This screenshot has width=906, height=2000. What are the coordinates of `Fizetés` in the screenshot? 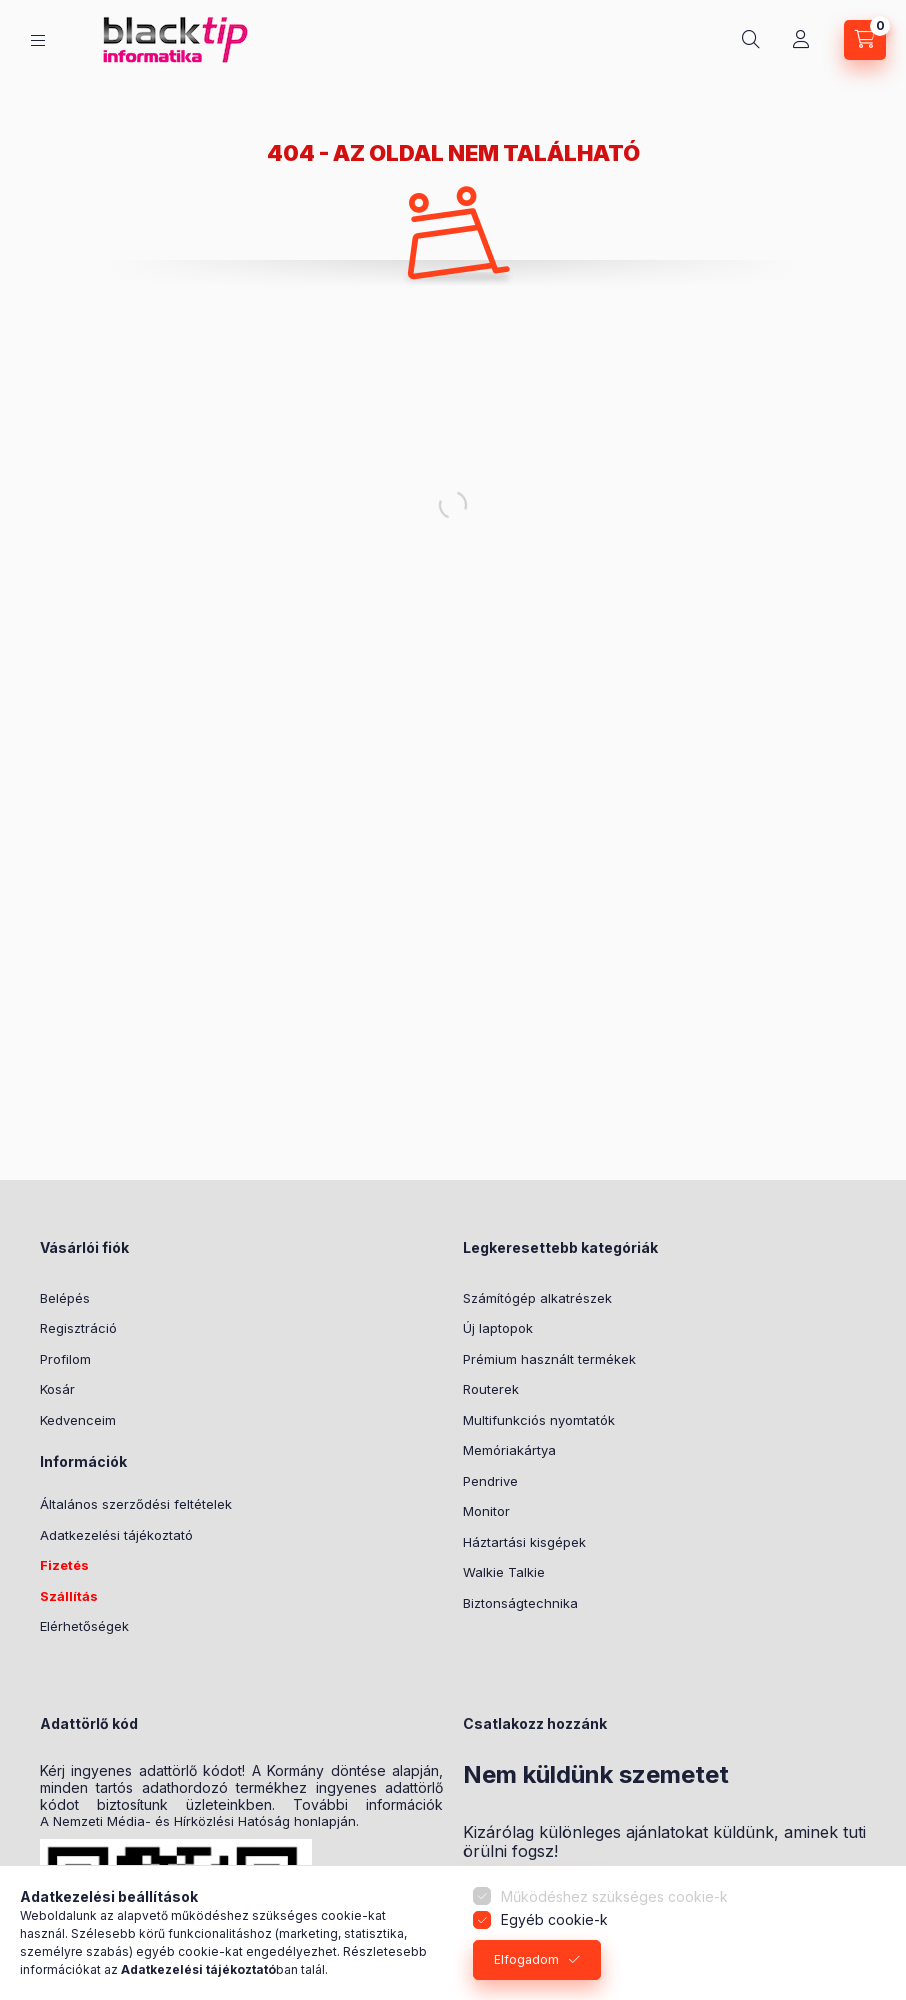 It's located at (64, 1565).